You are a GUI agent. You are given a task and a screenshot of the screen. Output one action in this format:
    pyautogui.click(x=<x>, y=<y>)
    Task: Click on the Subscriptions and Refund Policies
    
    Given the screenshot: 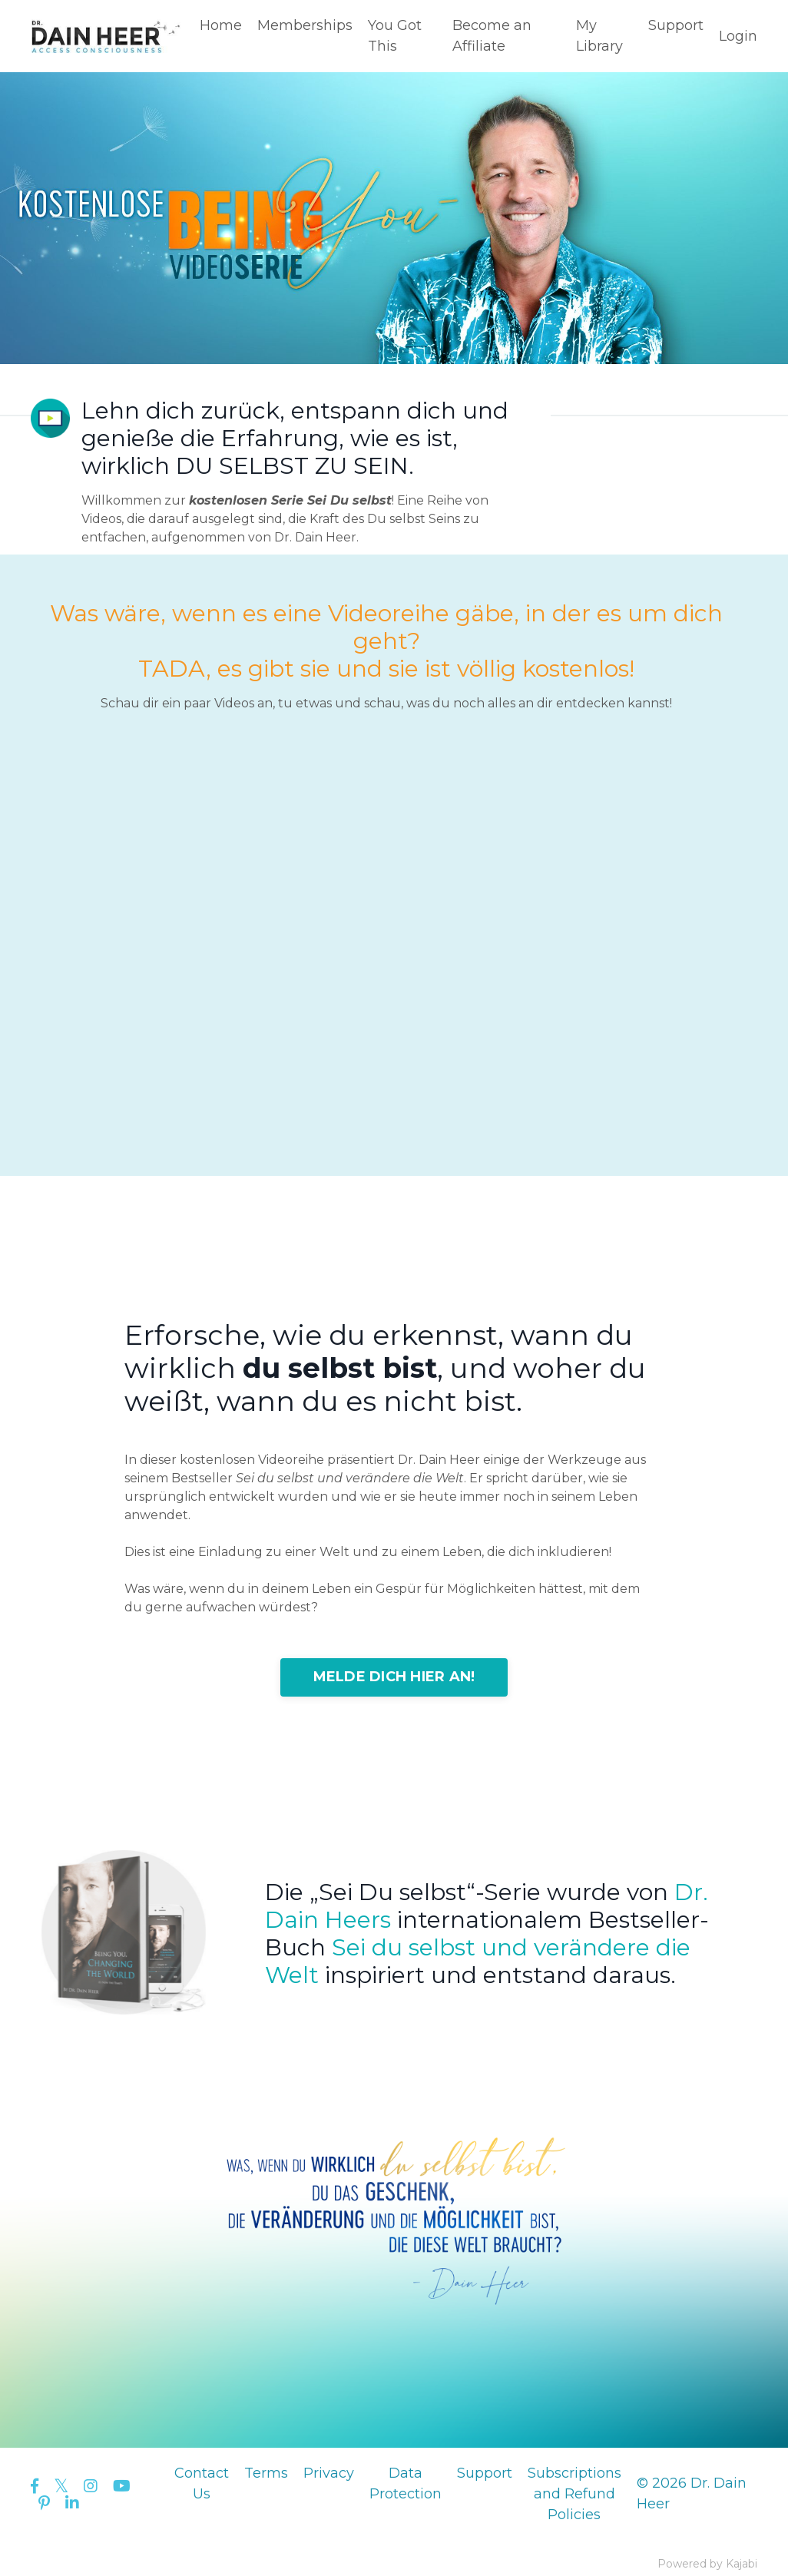 What is the action you would take?
    pyautogui.click(x=574, y=2494)
    